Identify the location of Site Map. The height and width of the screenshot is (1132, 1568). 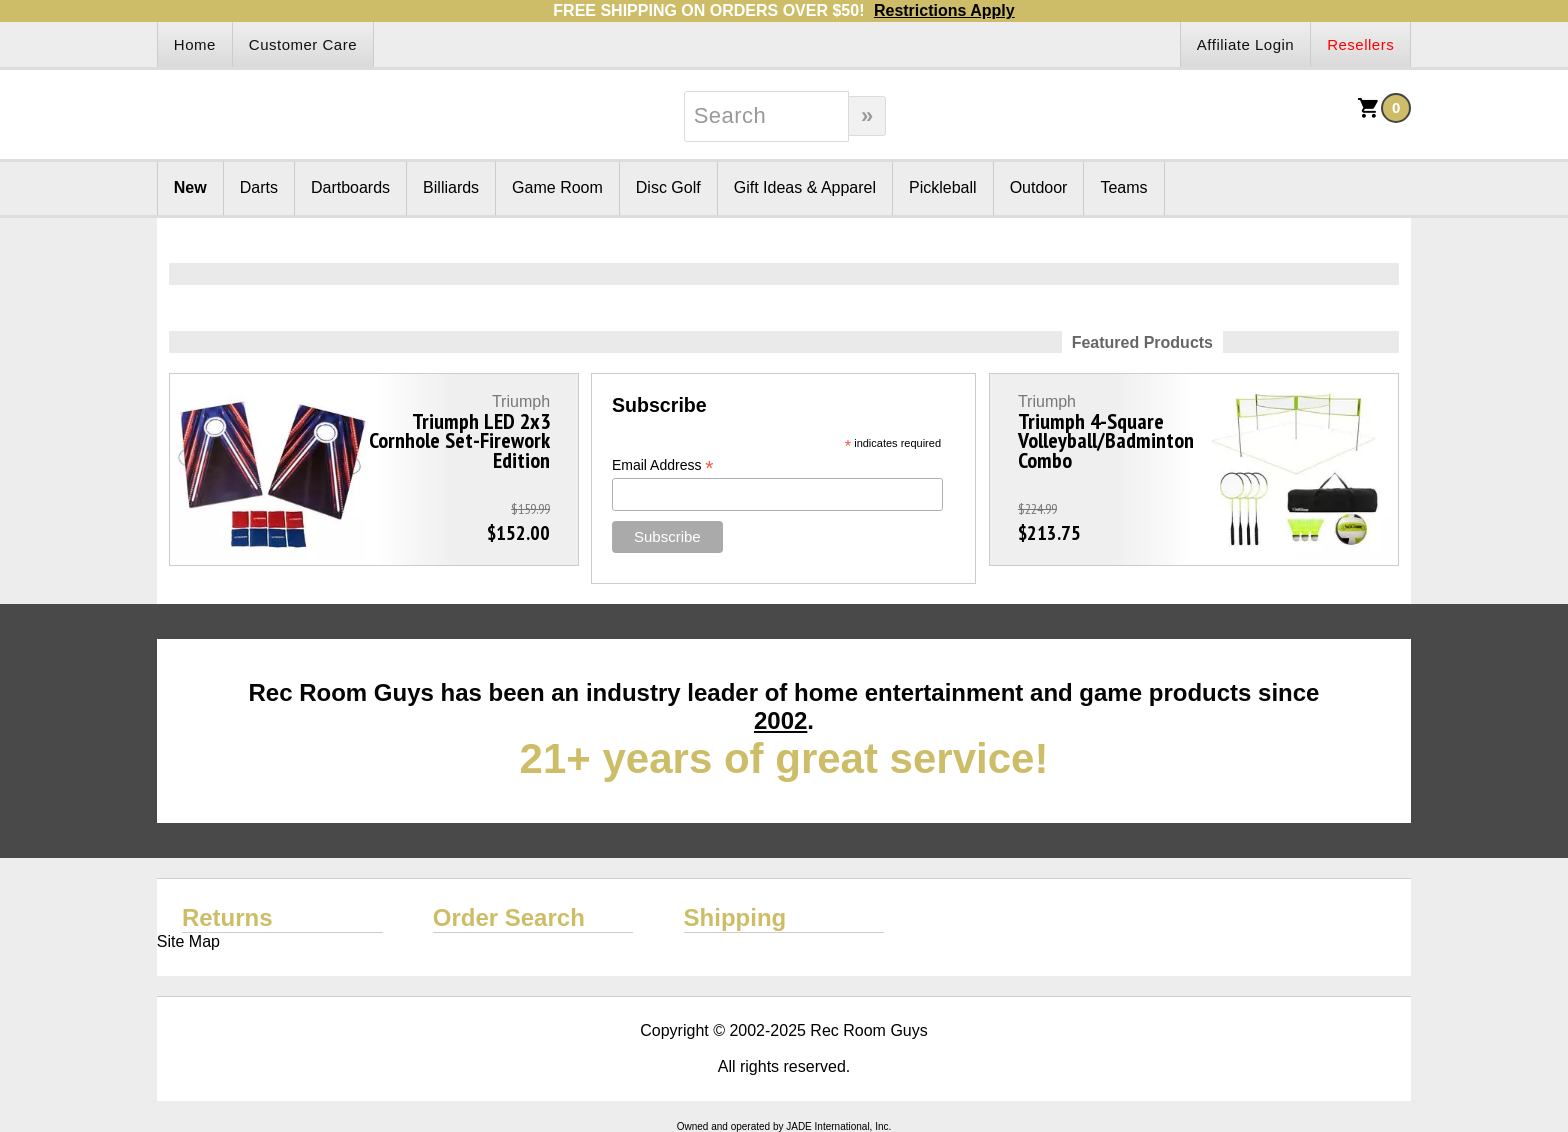
(188, 941).